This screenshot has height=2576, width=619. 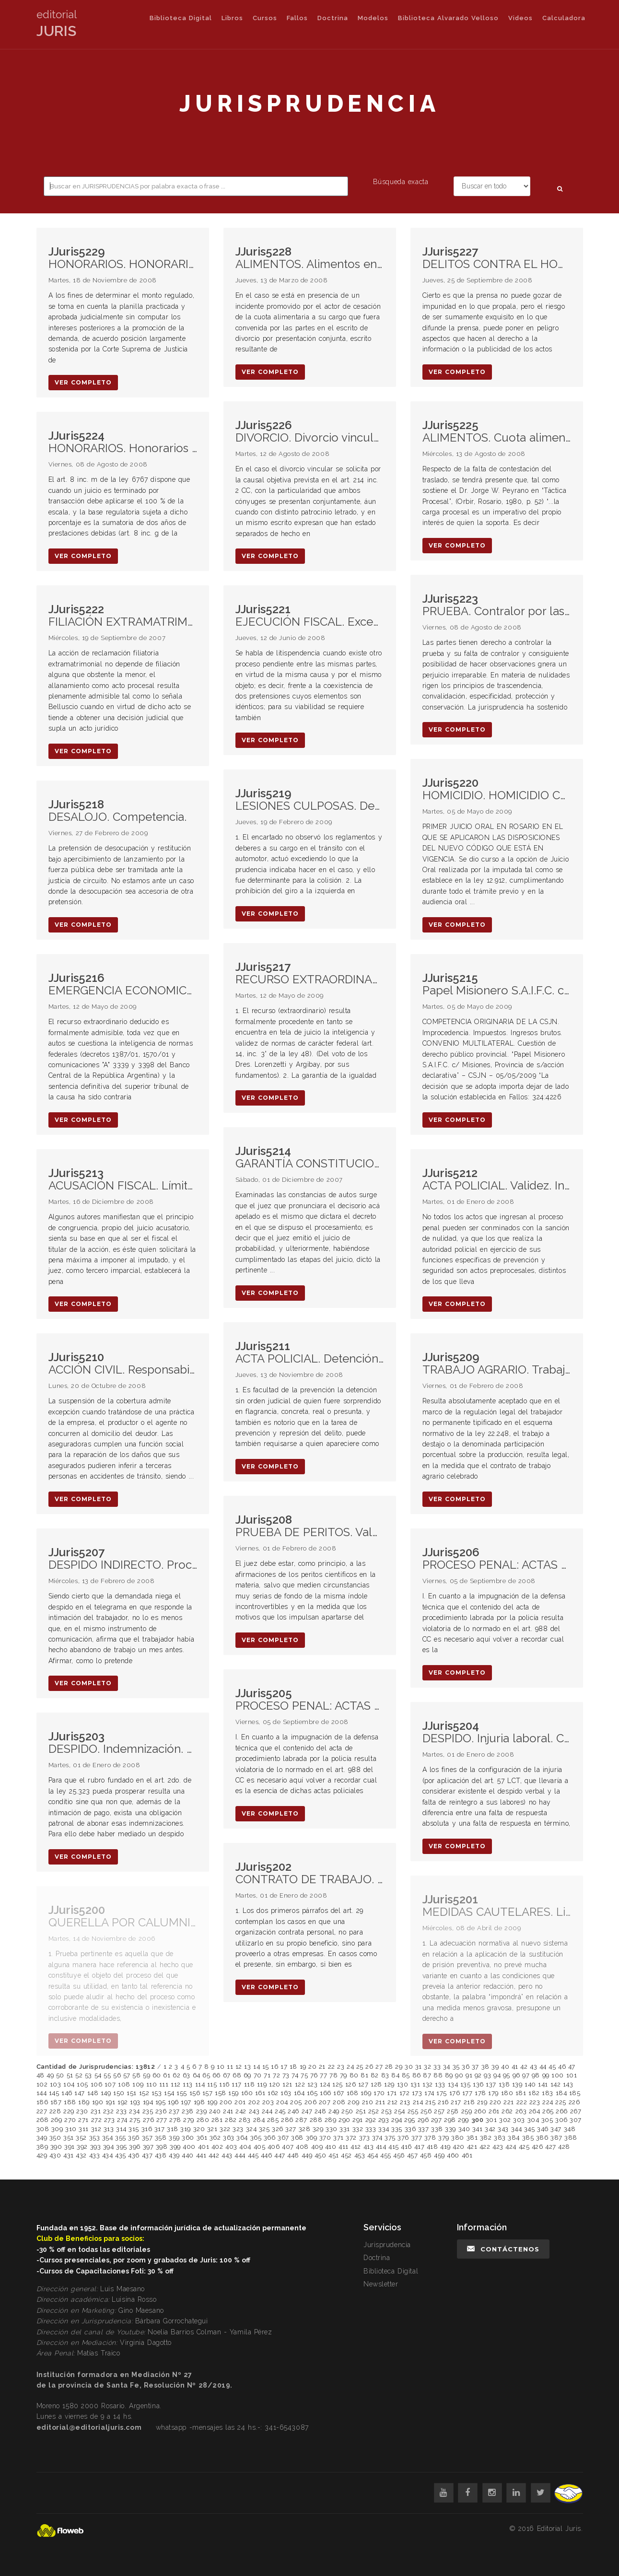 What do you see at coordinates (42, 2084) in the screenshot?
I see `102` at bounding box center [42, 2084].